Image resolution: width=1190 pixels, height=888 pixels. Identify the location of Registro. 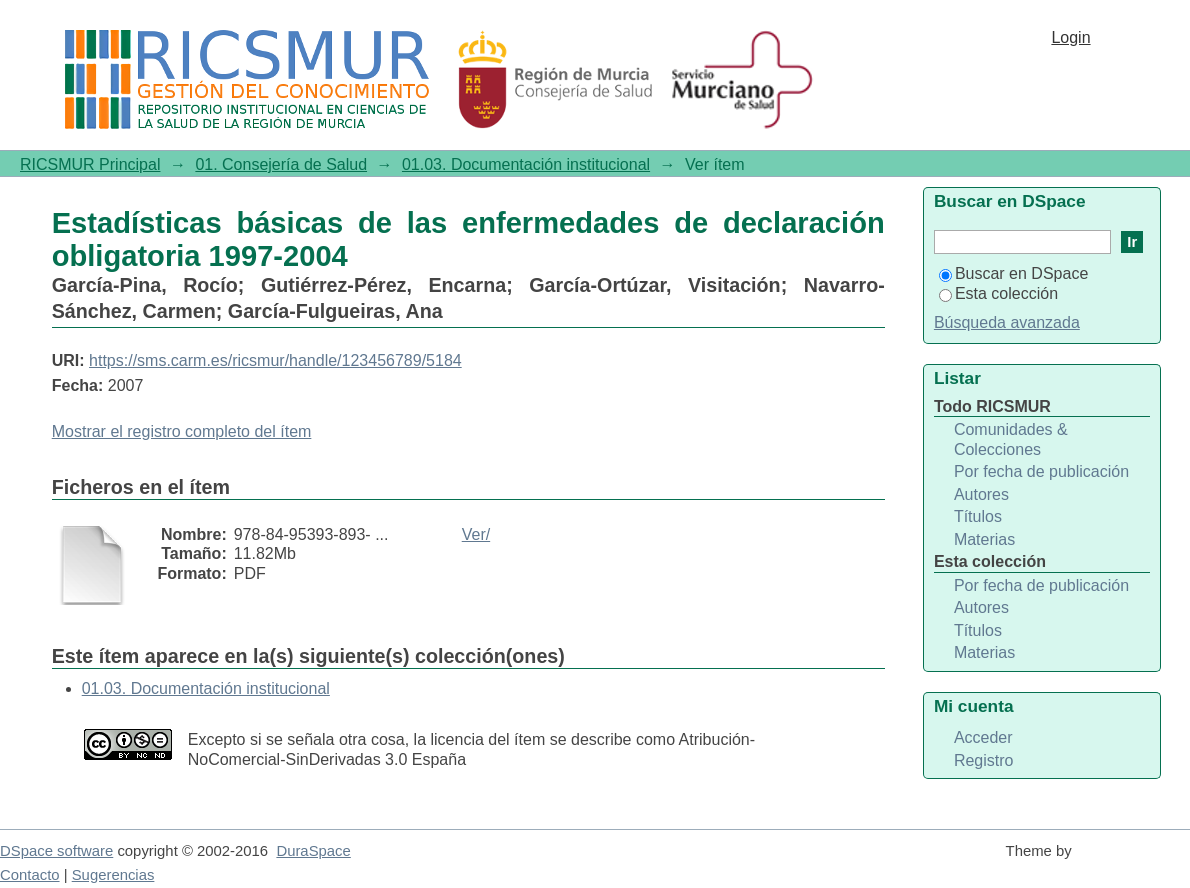
(984, 760).